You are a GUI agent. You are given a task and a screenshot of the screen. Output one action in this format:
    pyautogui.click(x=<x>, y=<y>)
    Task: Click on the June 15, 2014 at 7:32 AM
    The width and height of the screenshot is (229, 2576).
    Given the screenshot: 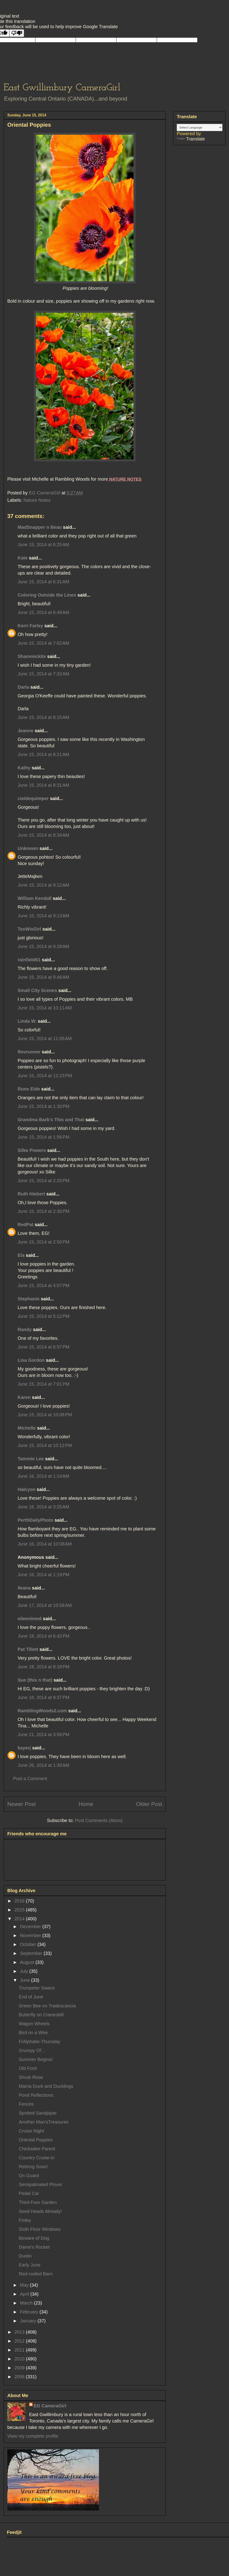 What is the action you would take?
    pyautogui.click(x=43, y=673)
    